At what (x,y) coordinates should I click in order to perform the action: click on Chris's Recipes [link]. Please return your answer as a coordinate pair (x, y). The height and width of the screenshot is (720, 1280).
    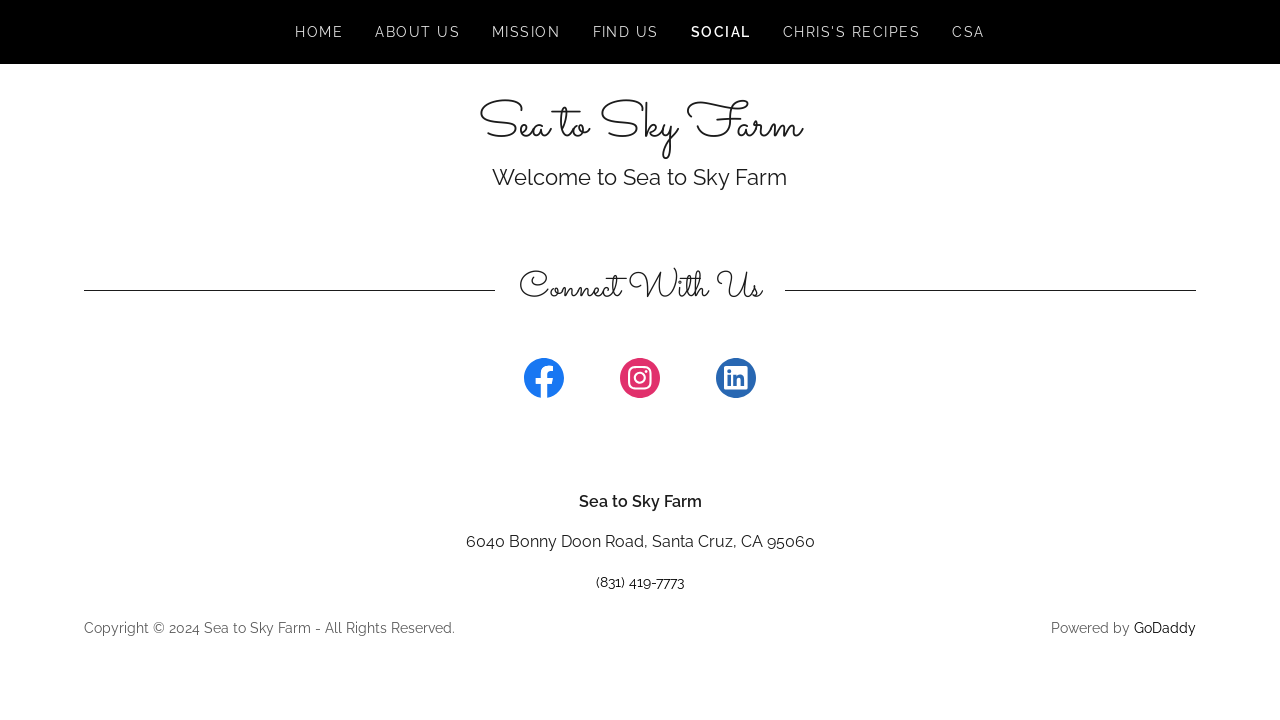
    Looking at the image, I should click on (851, 32).